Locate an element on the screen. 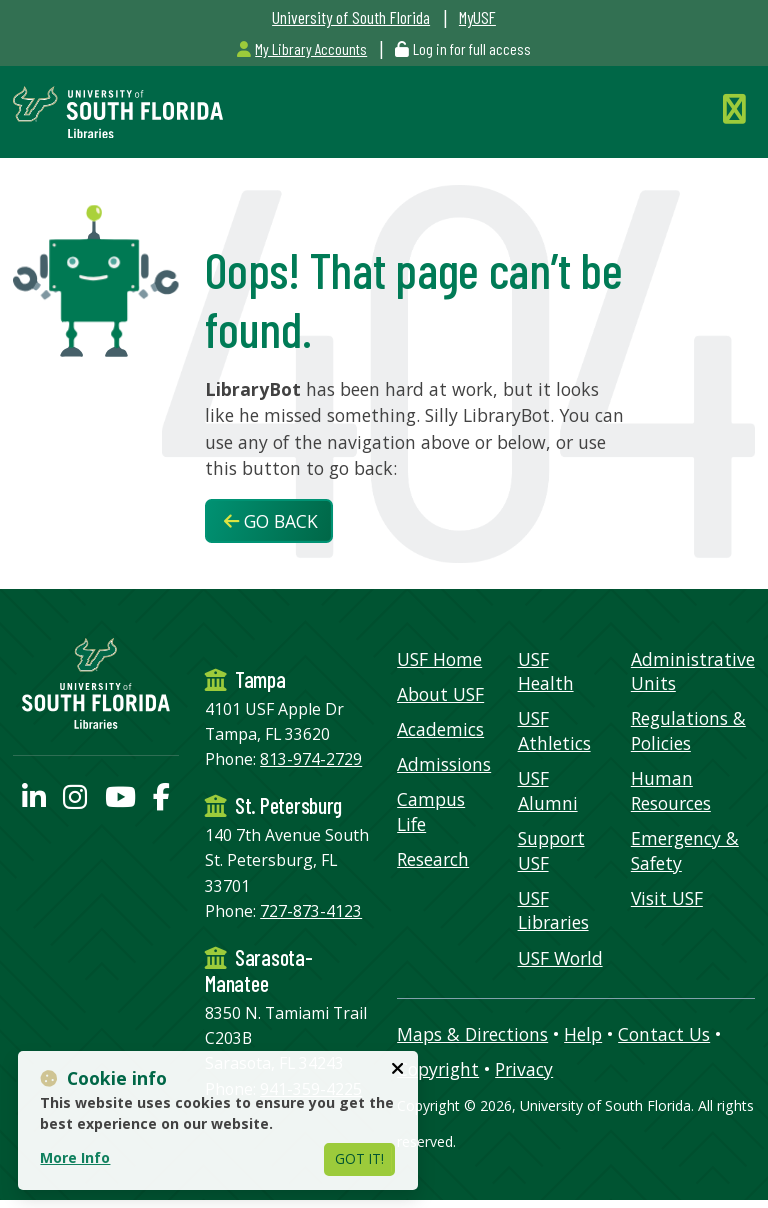 This screenshot has height=1208, width=768. USF Alumni is located at coordinates (548, 790).